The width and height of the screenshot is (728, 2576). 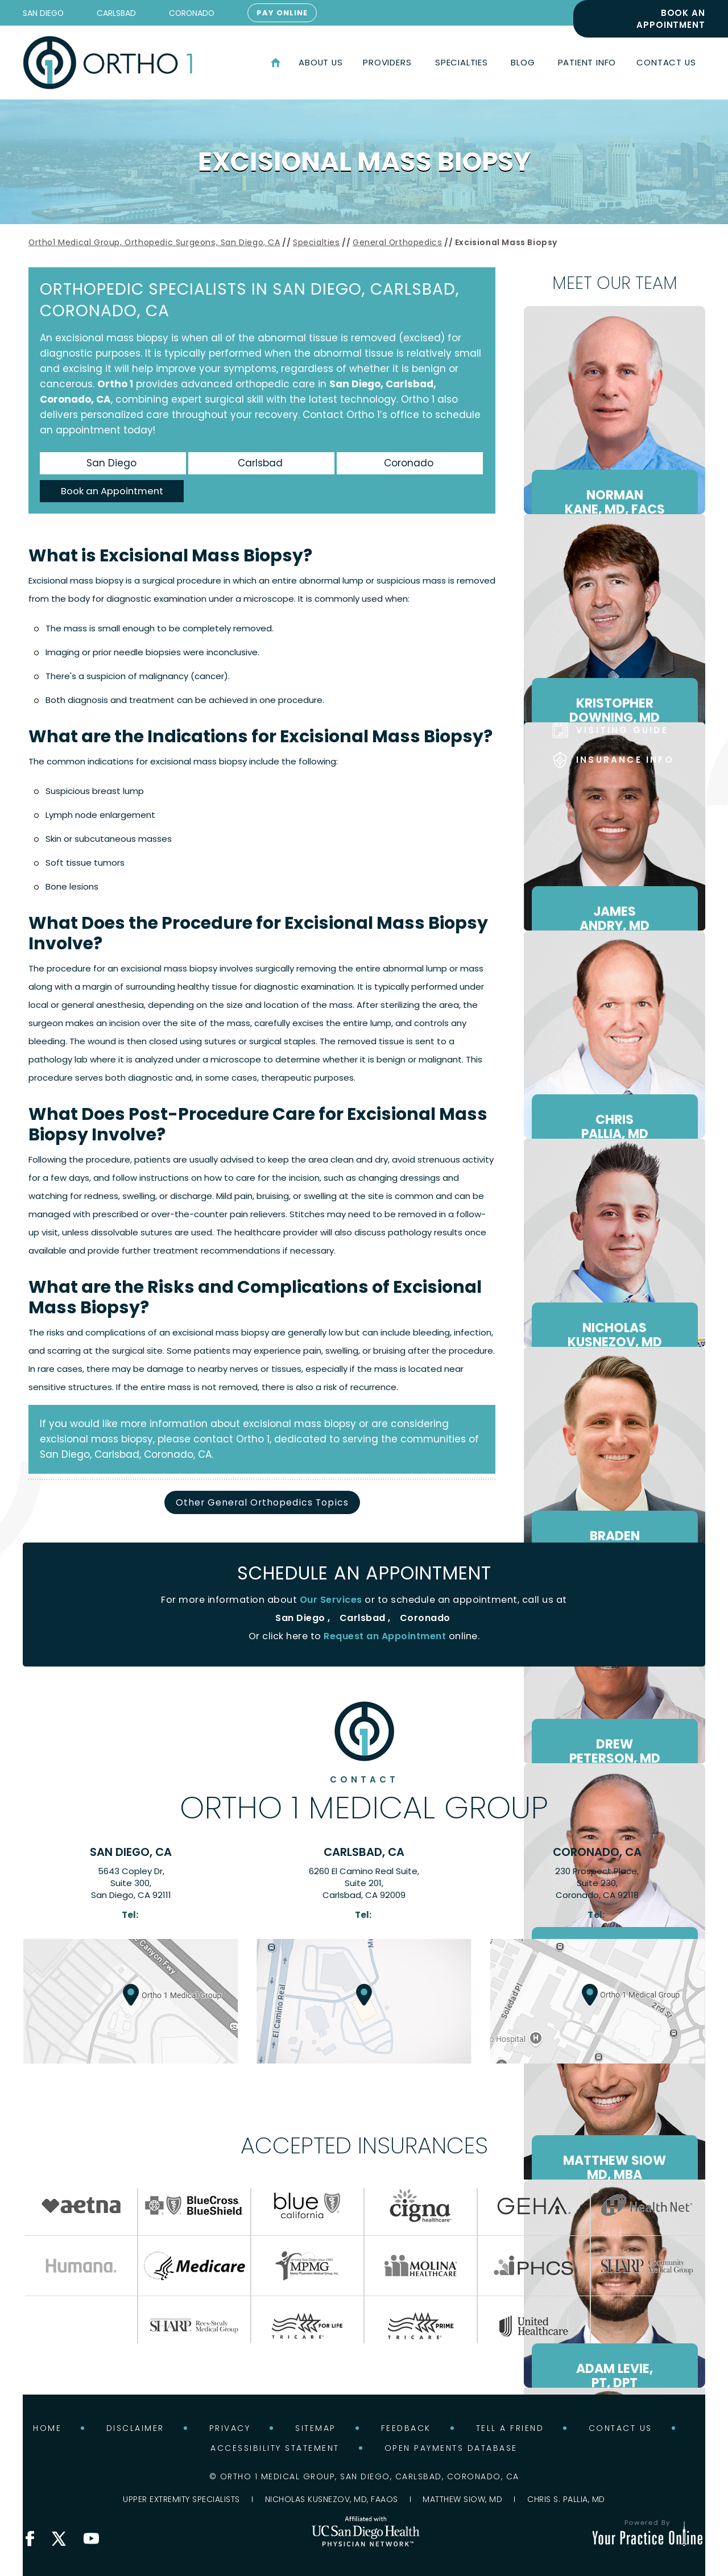 I want to click on San Diego, CA, so click(x=130, y=1852).